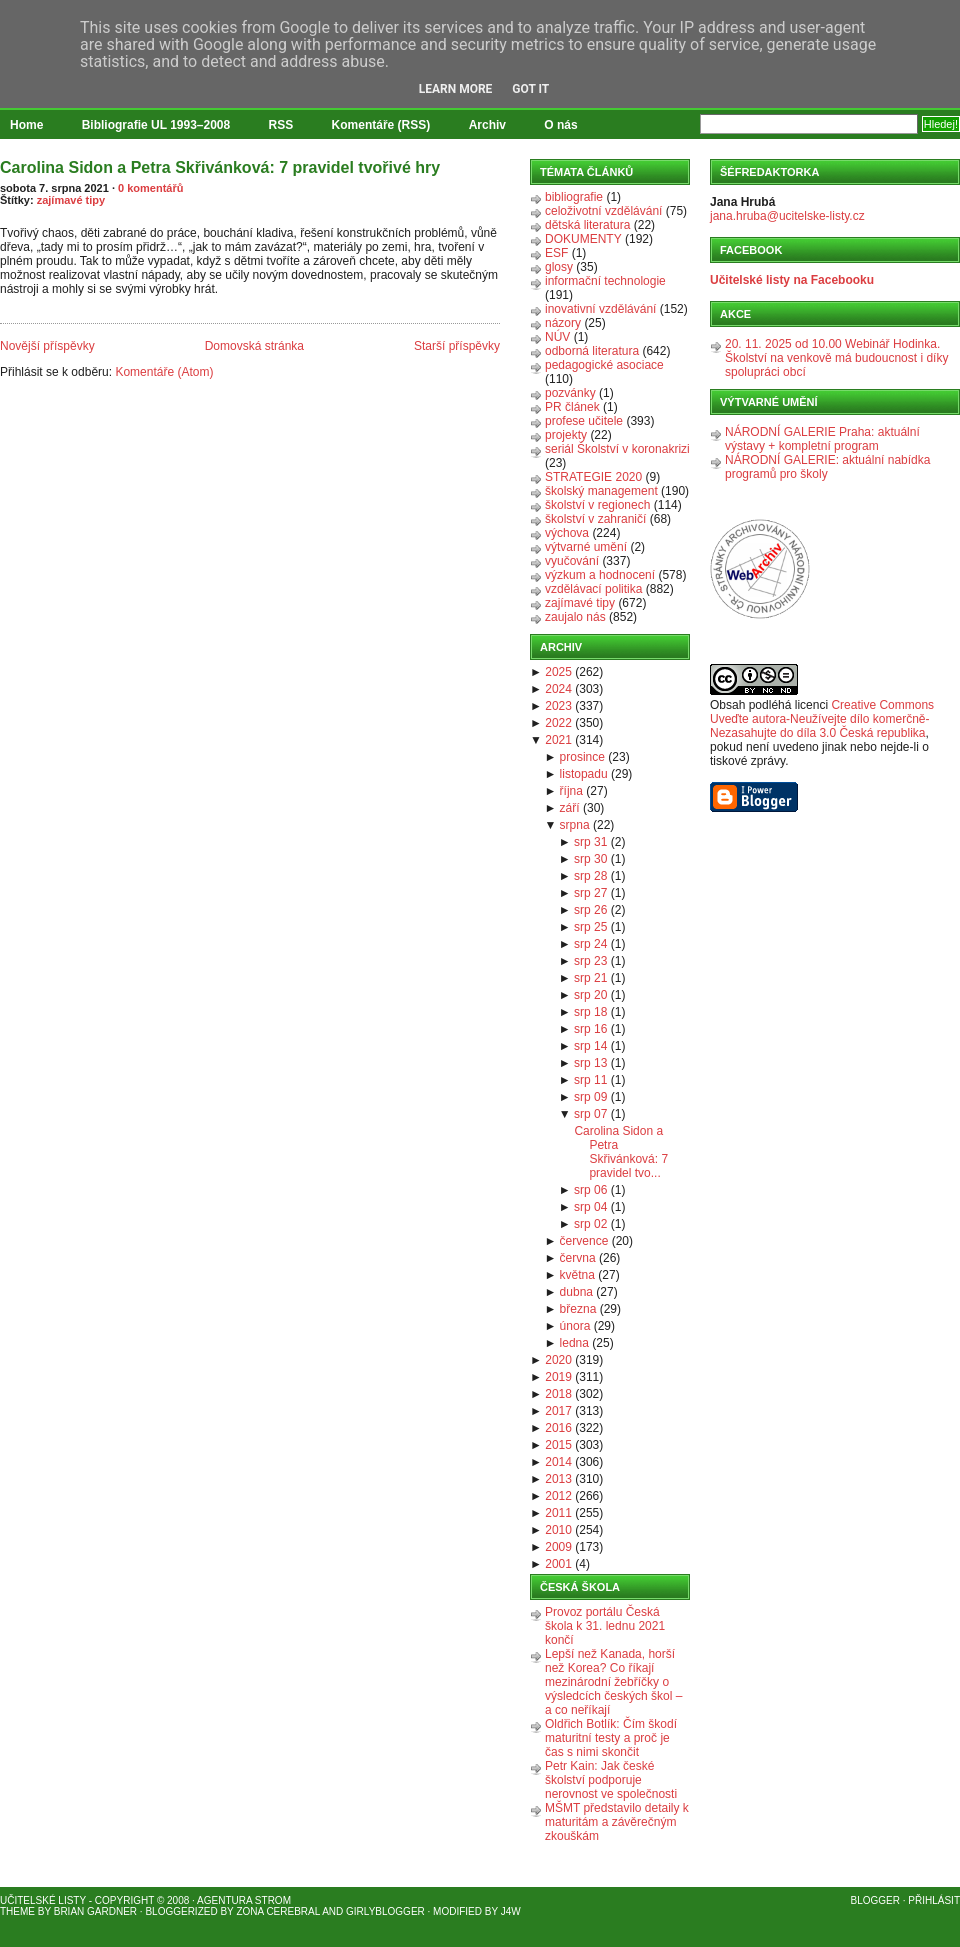 This screenshot has height=1947, width=960. What do you see at coordinates (560, 125) in the screenshot?
I see `O nás` at bounding box center [560, 125].